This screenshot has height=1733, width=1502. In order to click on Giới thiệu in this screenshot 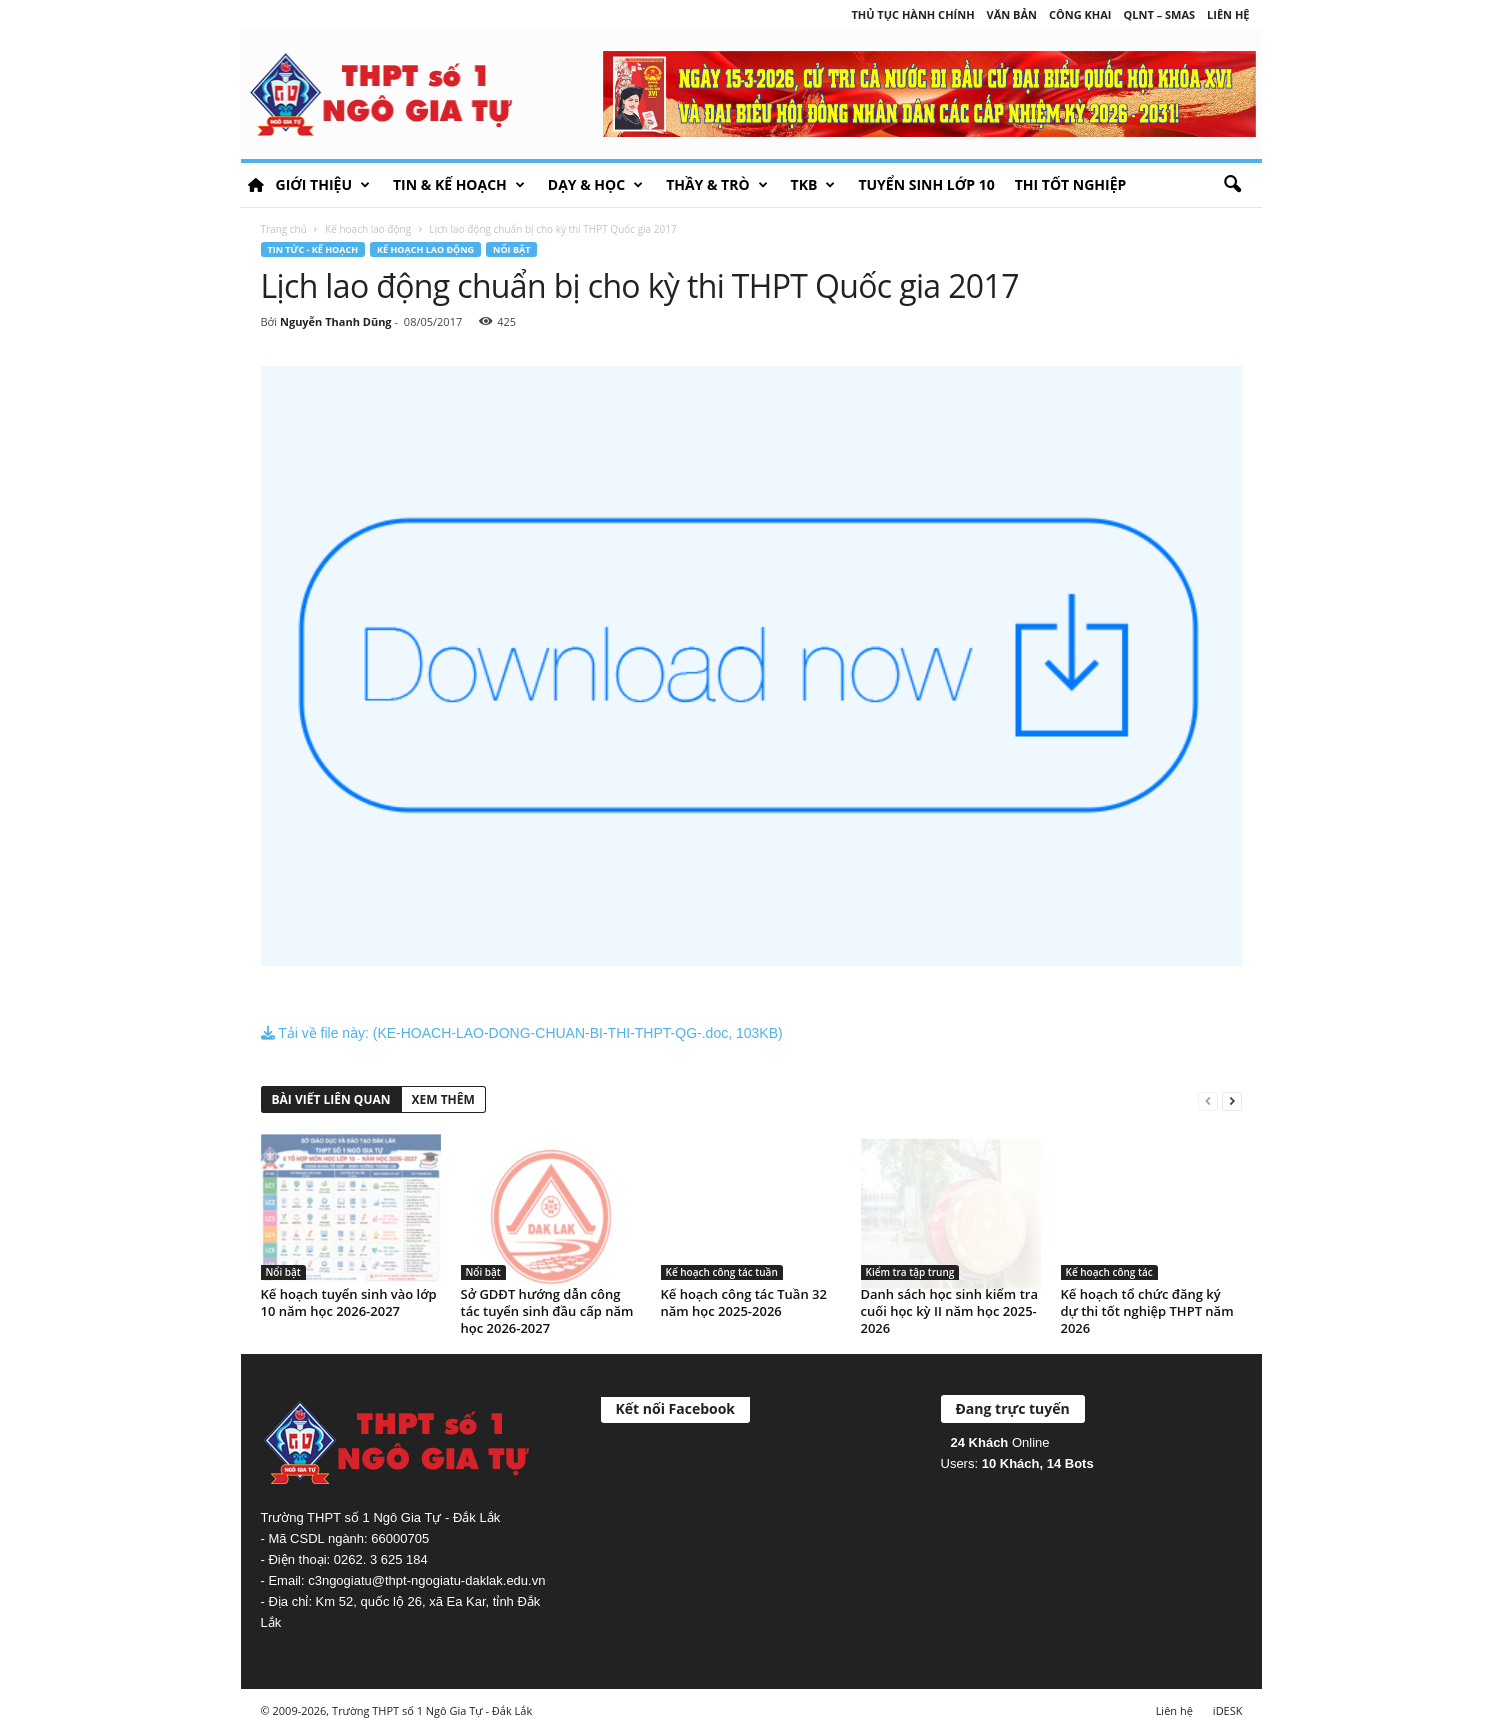, I will do `click(323, 185)`.